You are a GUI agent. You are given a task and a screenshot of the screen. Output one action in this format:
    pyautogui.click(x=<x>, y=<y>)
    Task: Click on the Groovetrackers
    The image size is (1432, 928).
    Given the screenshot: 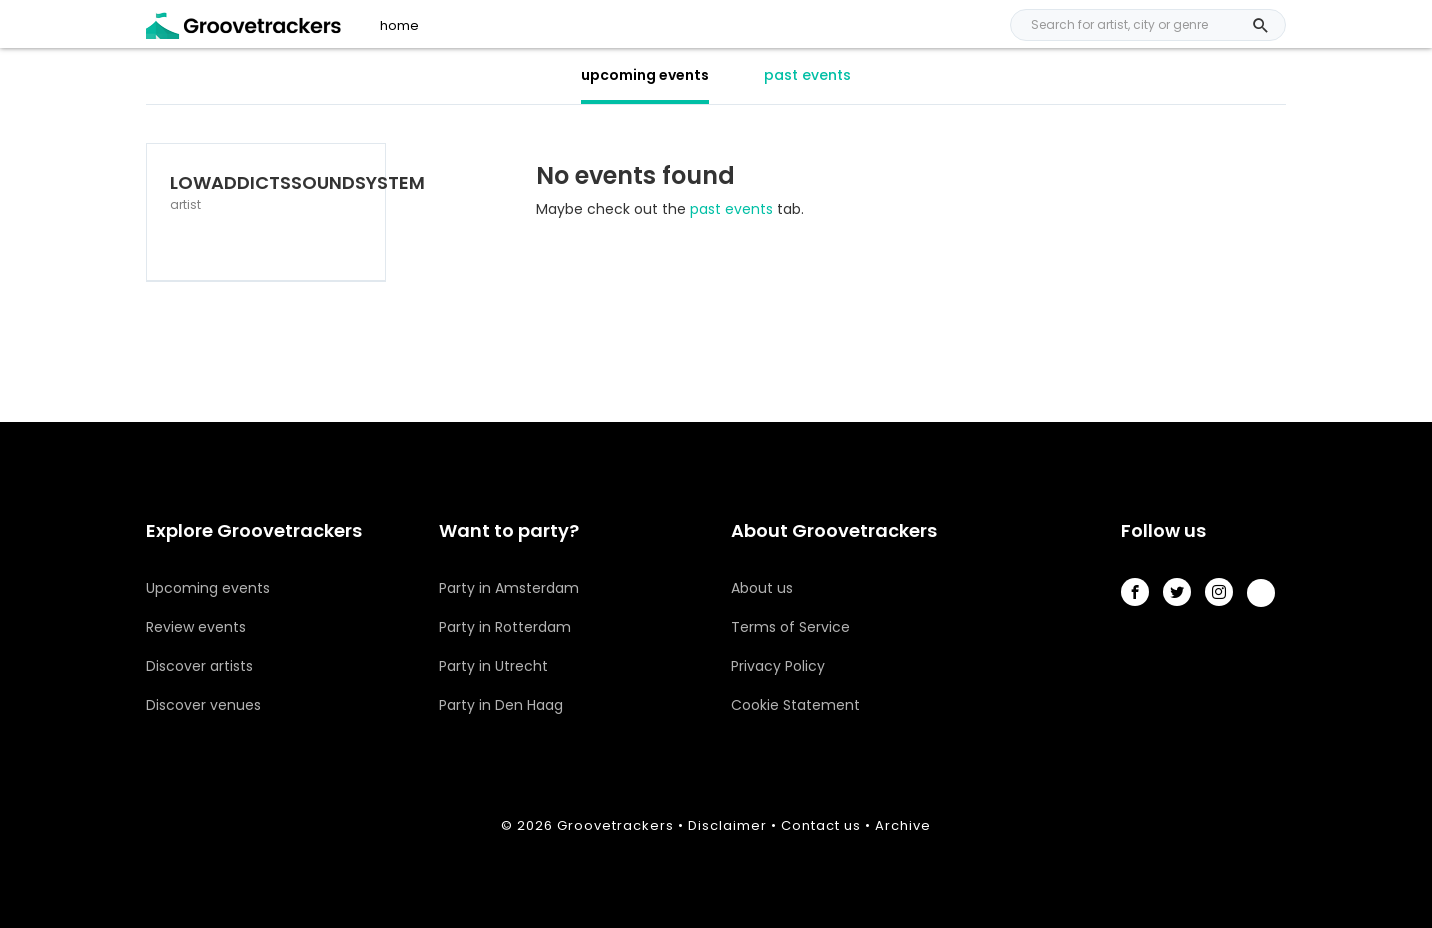 What is the action you would take?
    pyautogui.click(x=615, y=825)
    